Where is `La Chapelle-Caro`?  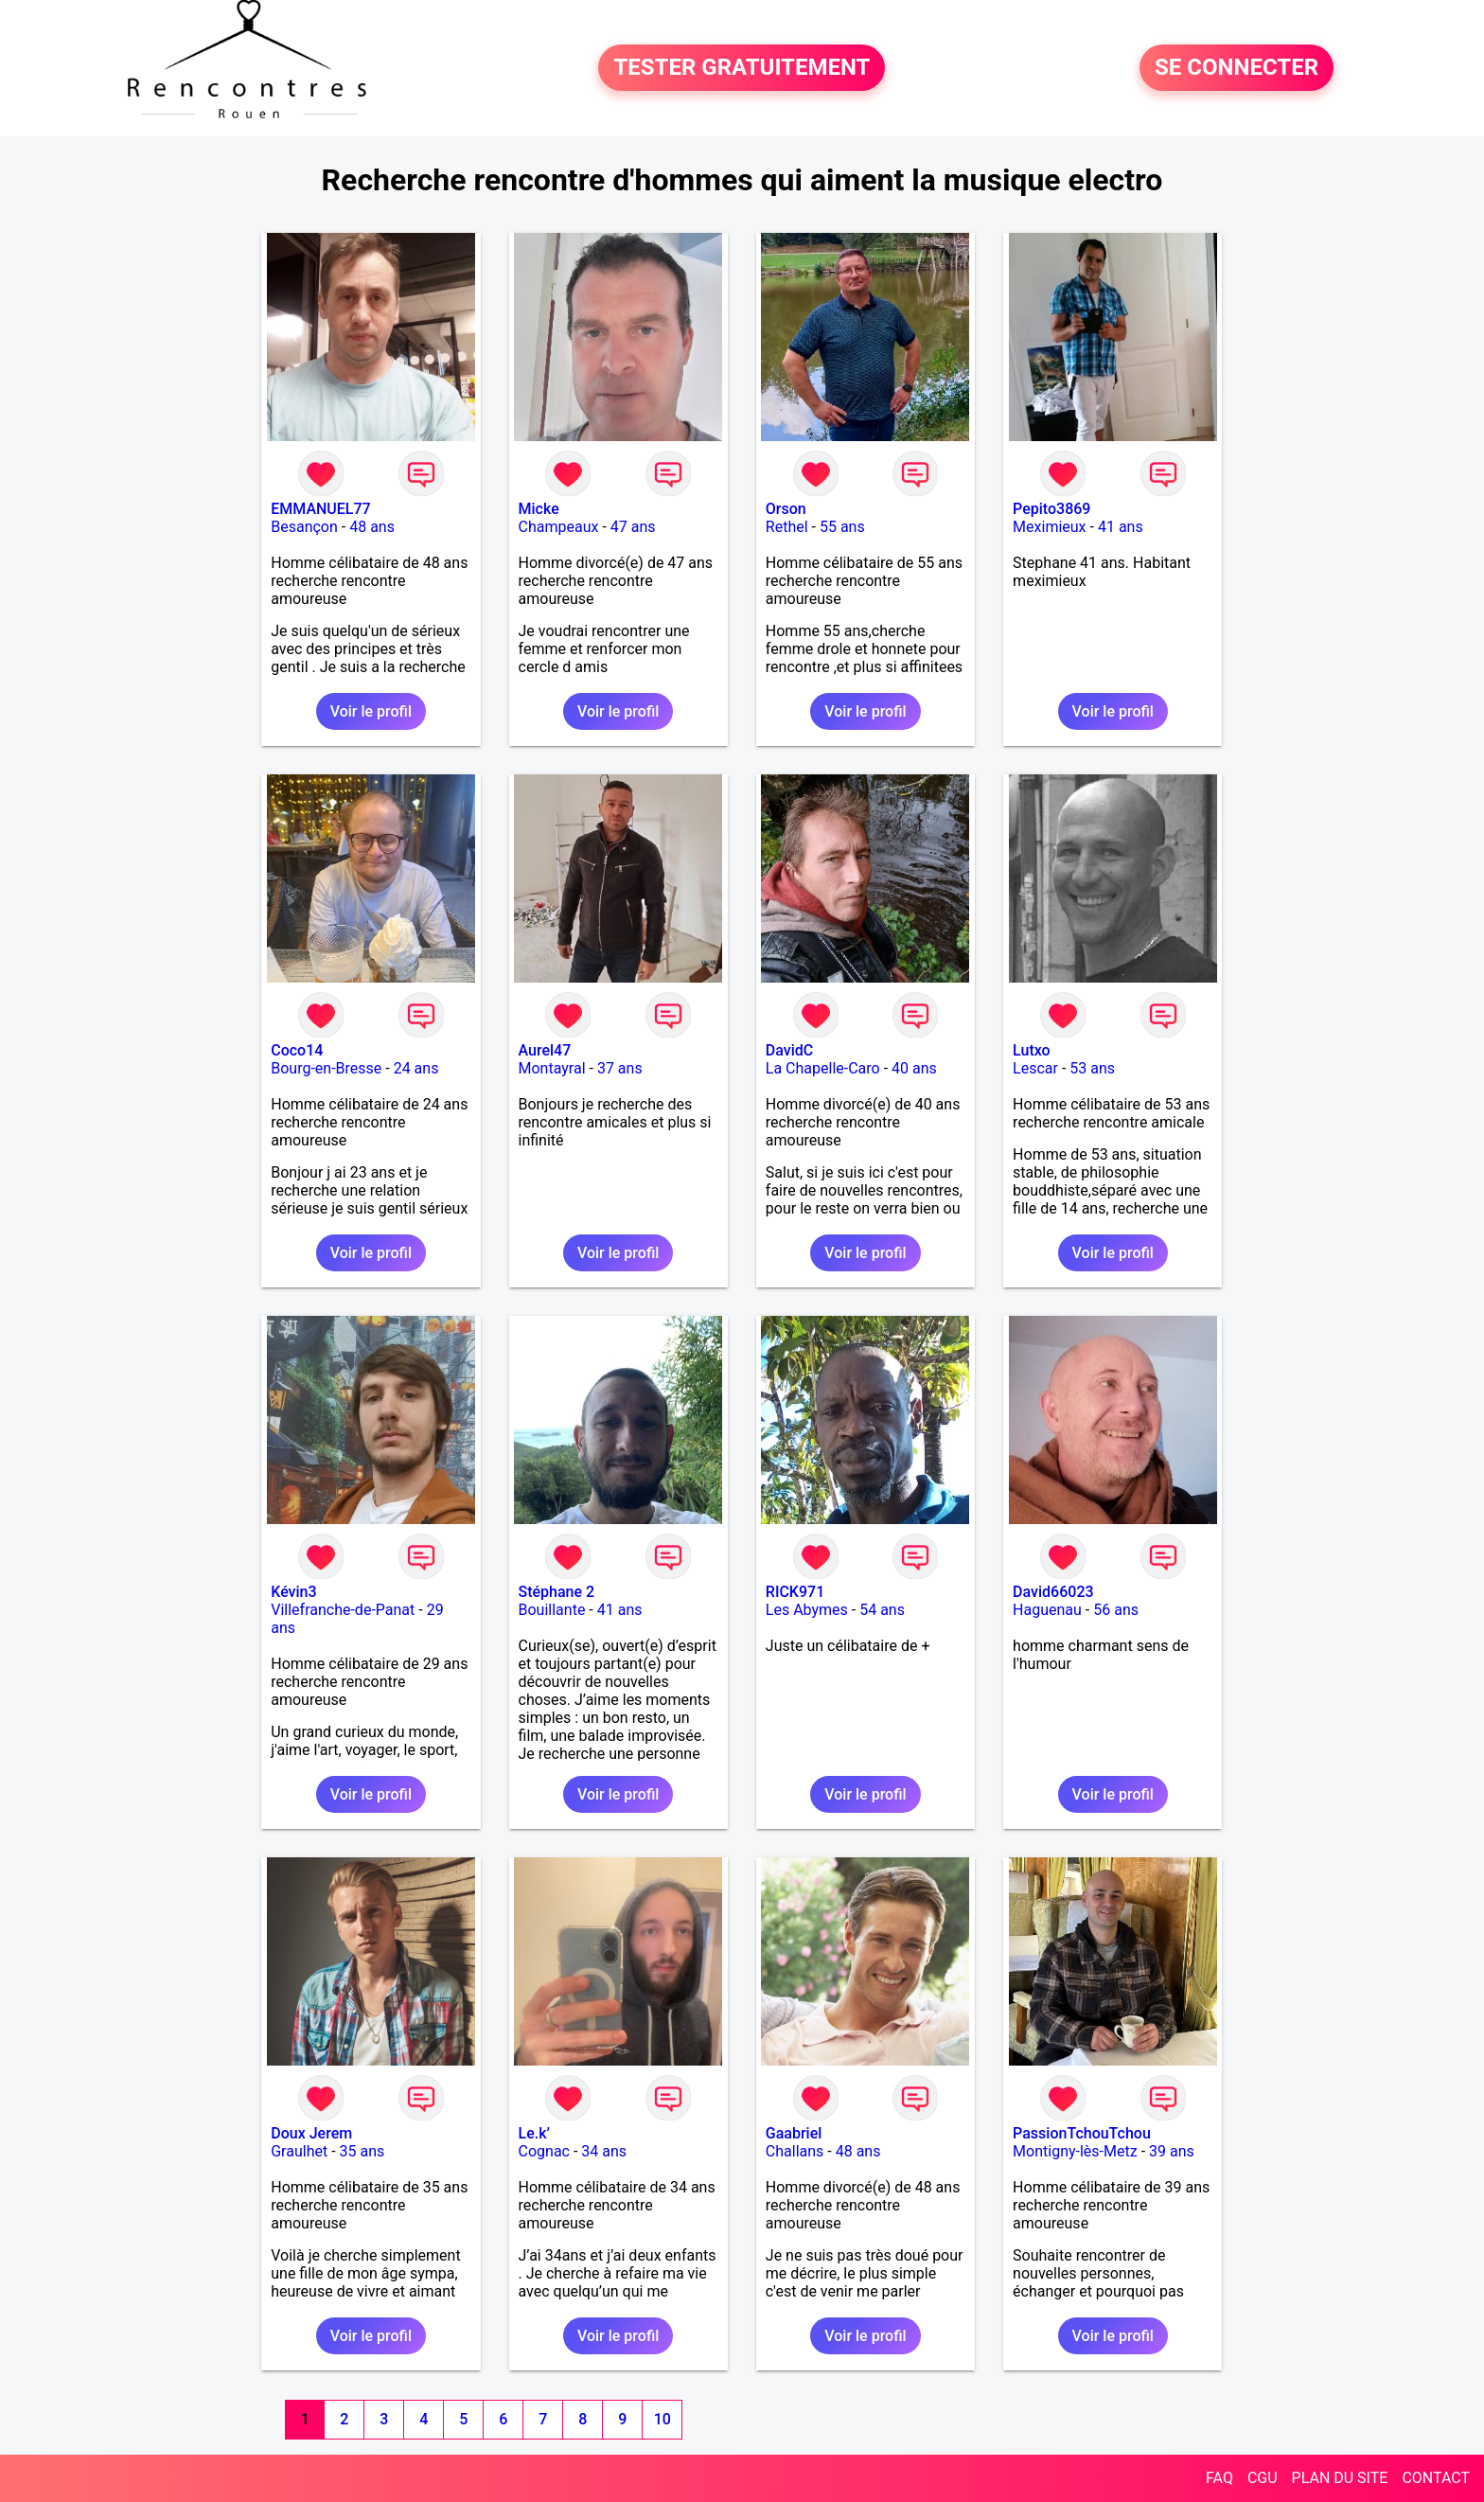
La Chapelle-Caro is located at coordinates (823, 1068).